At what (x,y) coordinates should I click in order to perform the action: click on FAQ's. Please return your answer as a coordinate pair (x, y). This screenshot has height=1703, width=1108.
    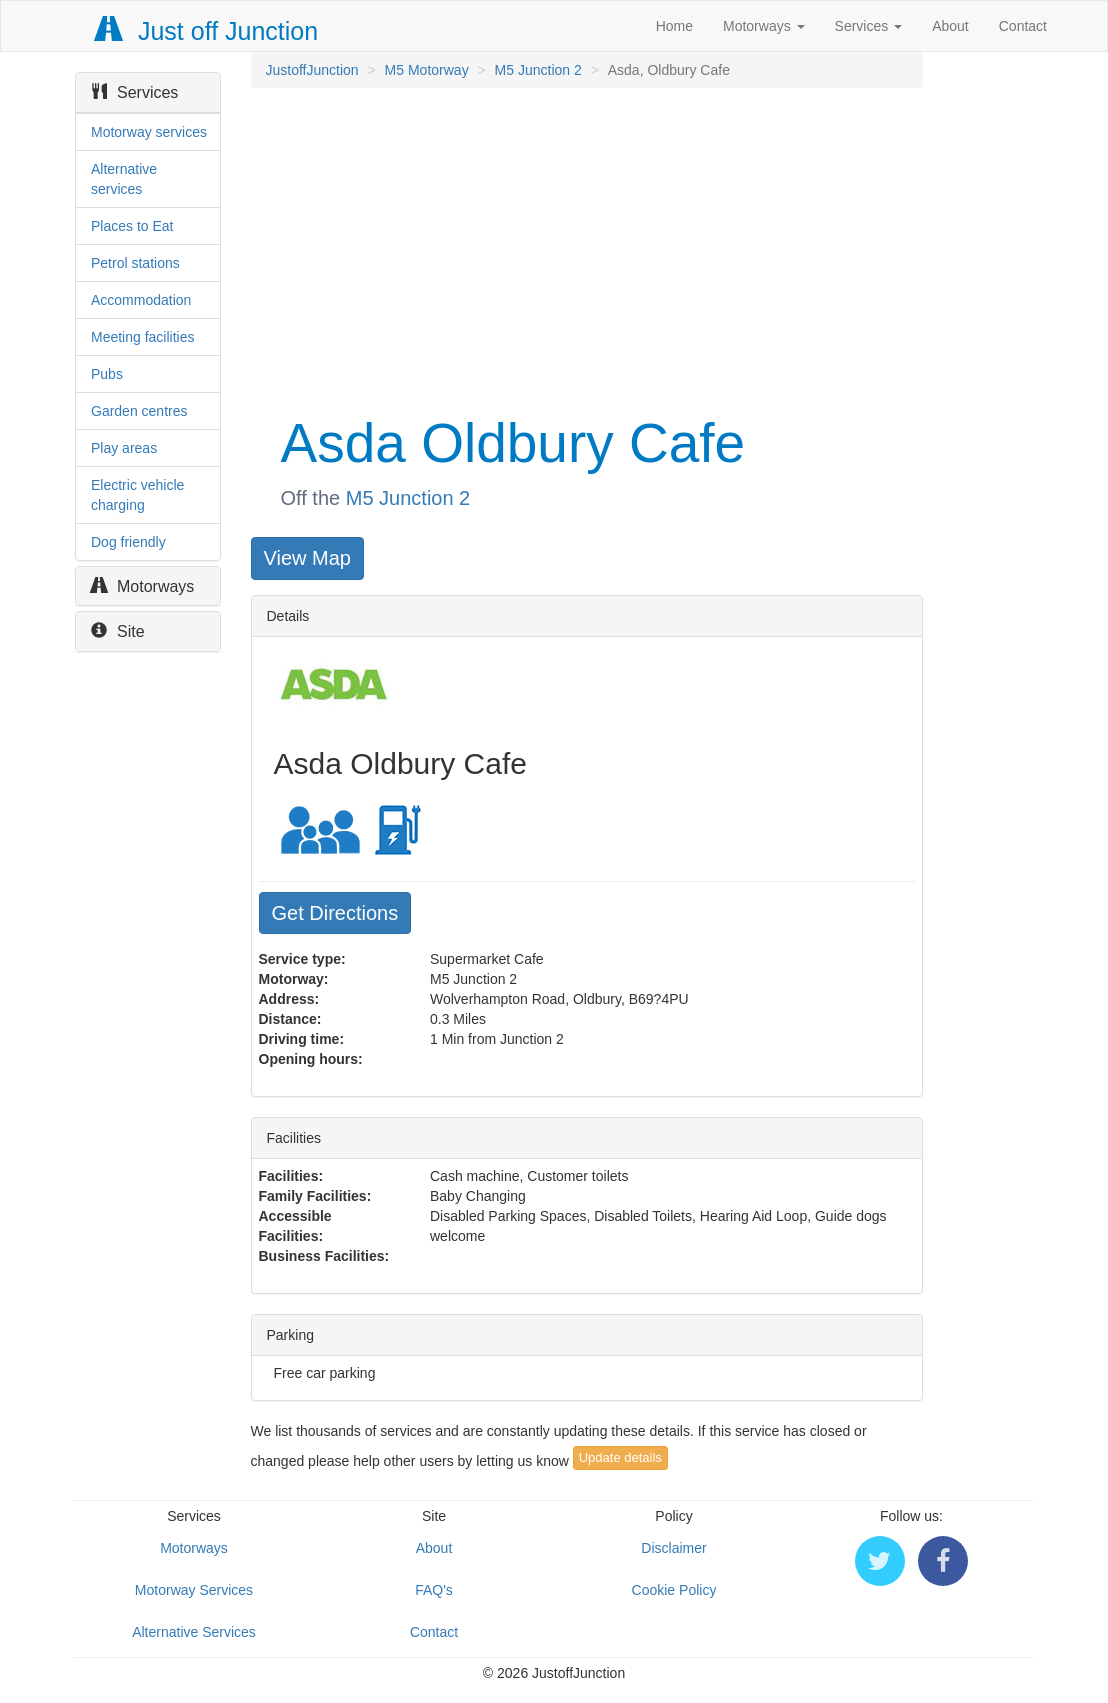
    Looking at the image, I should click on (434, 1590).